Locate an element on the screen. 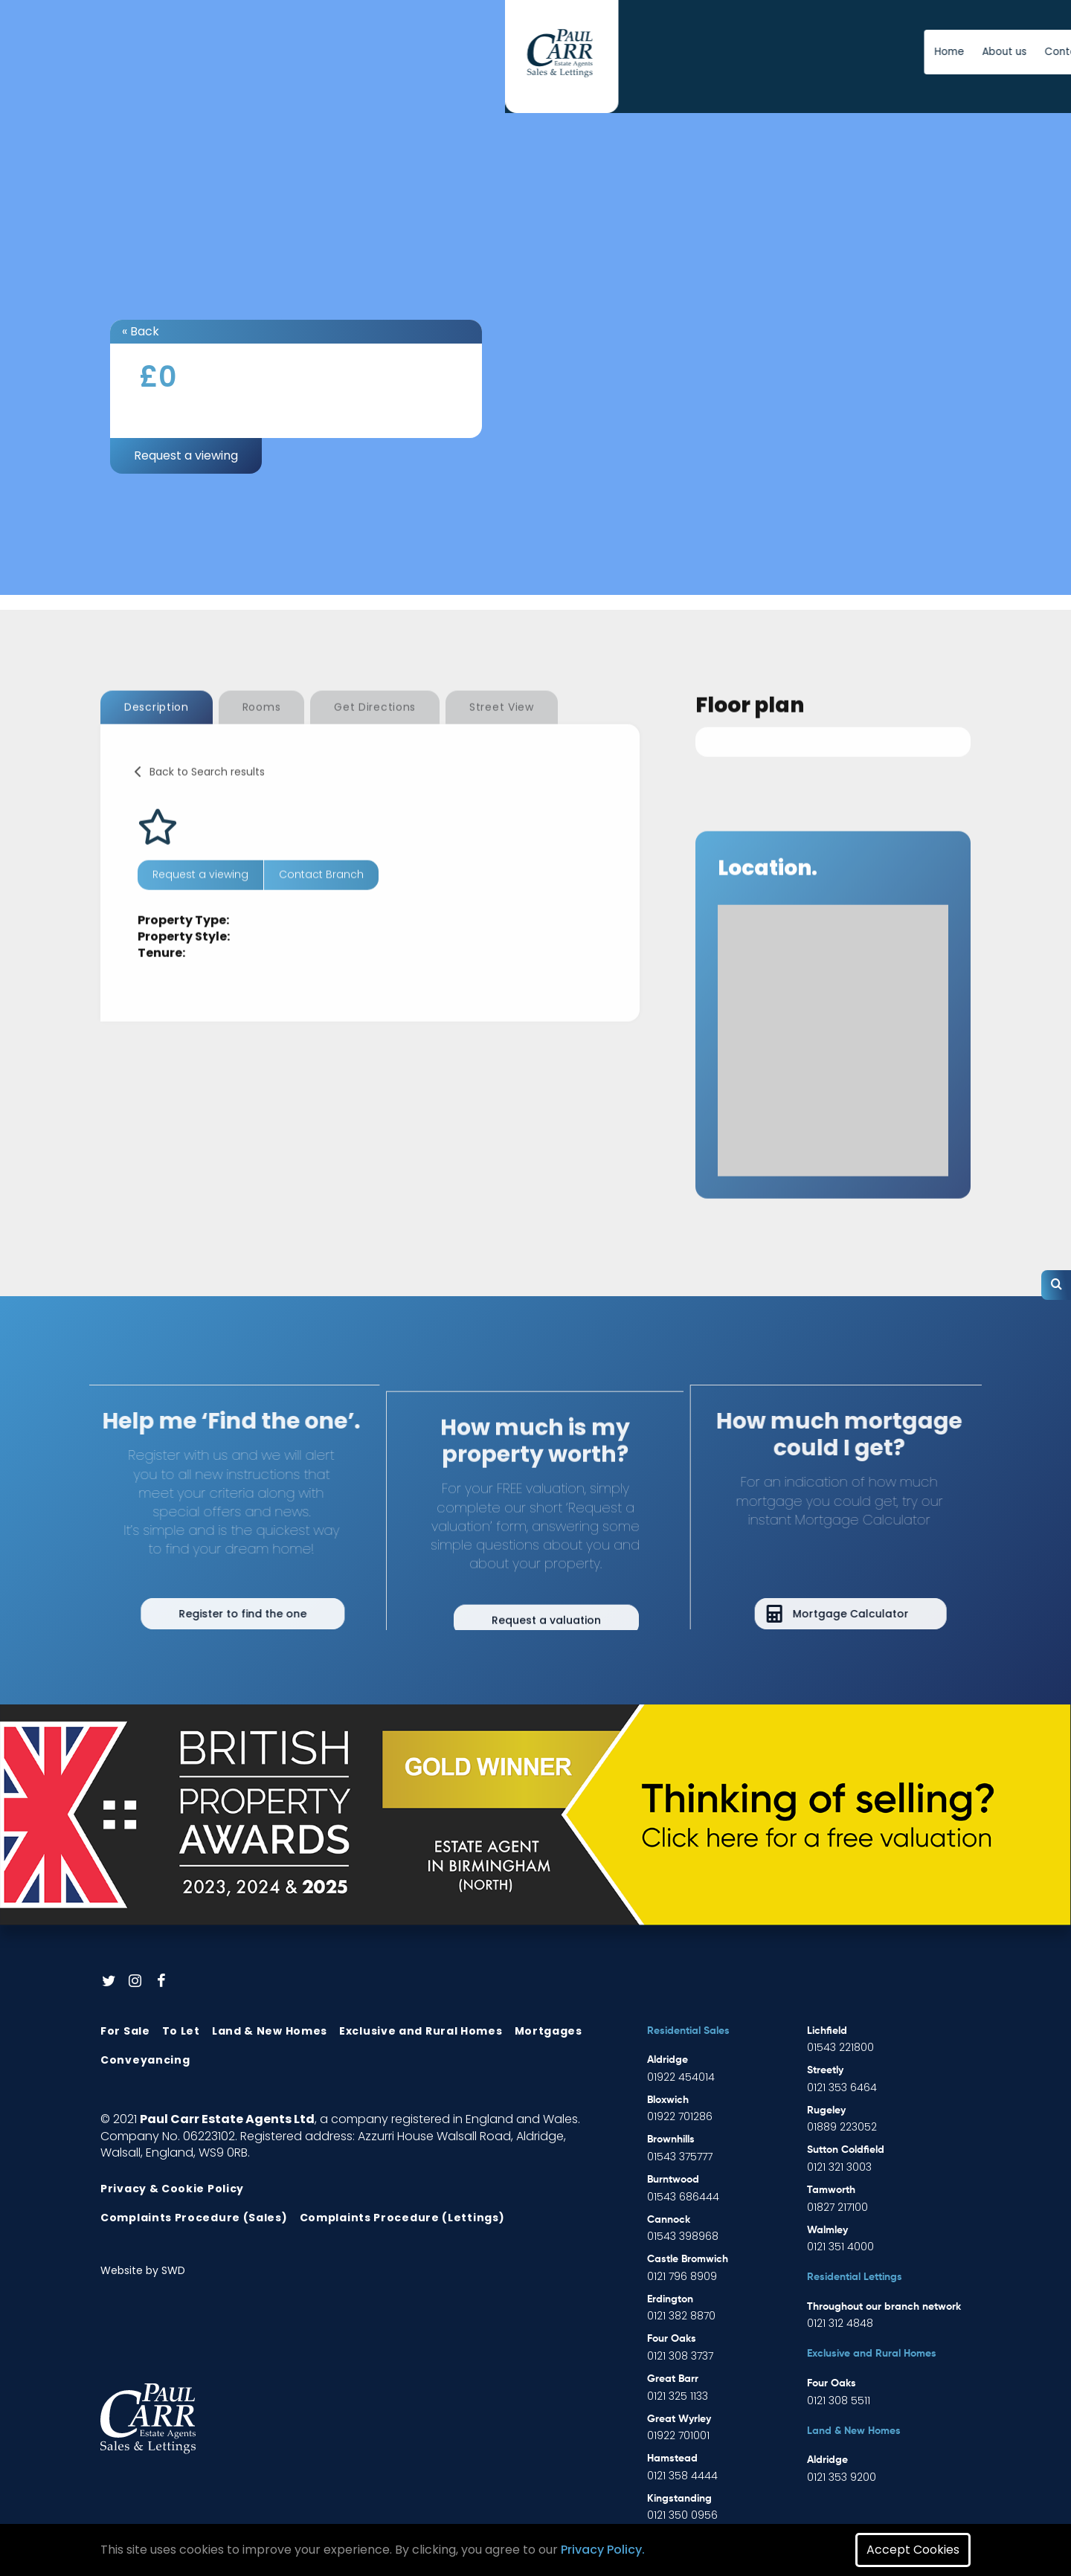 The image size is (1071, 2576). Great Wyrley is located at coordinates (679, 2419).